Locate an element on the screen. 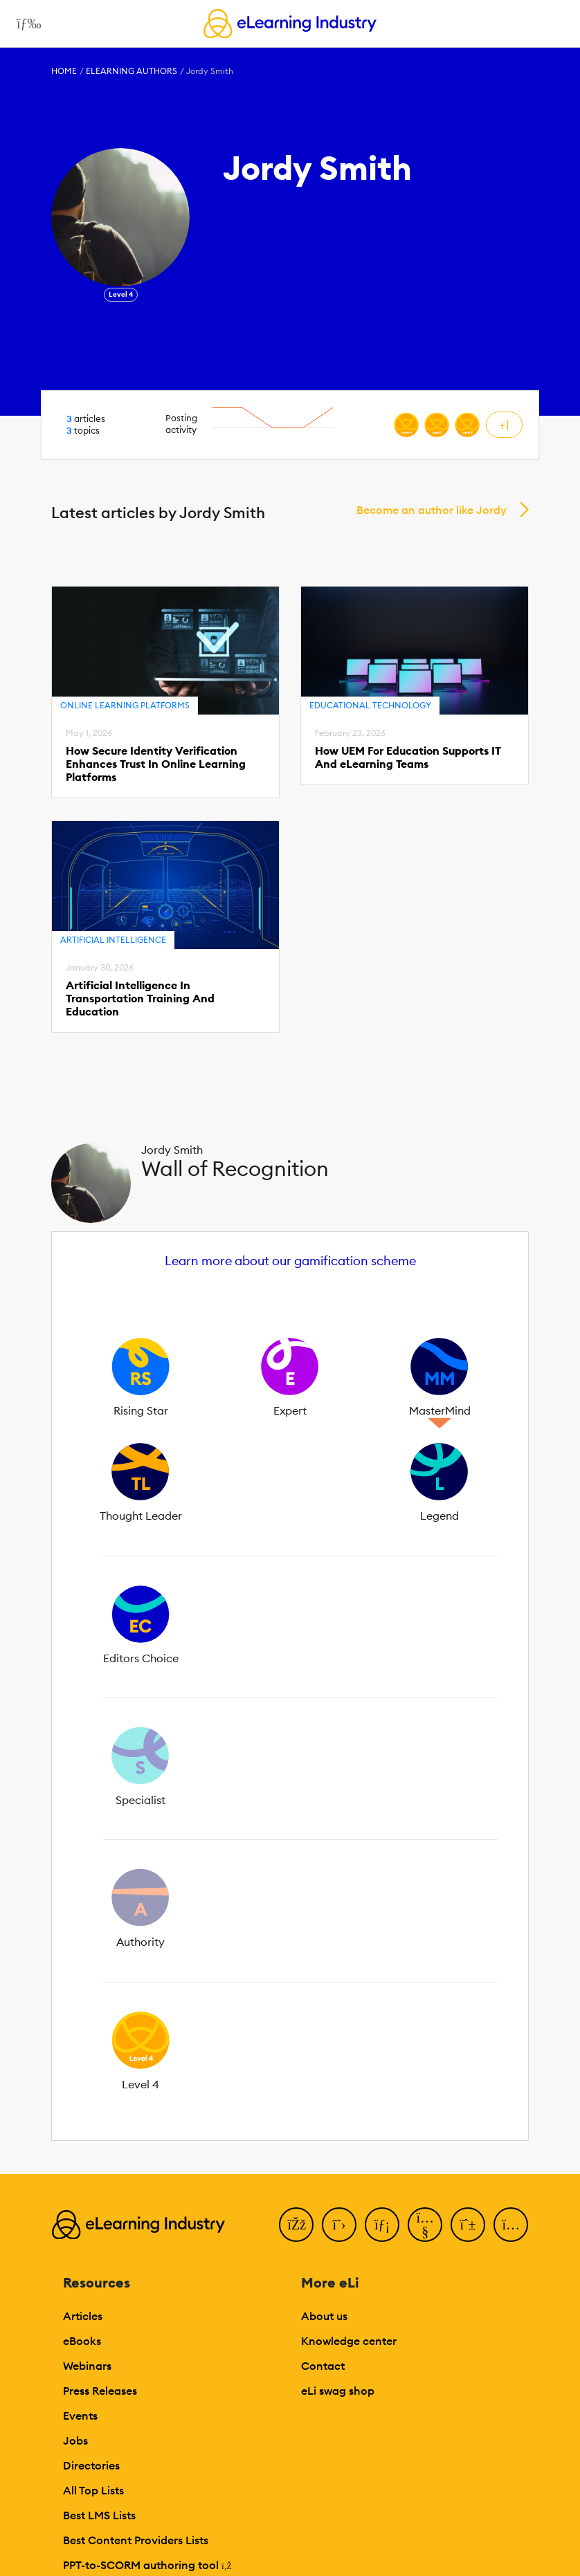  PPT-to-SCORM authoring tool is located at coordinates (147, 2565).